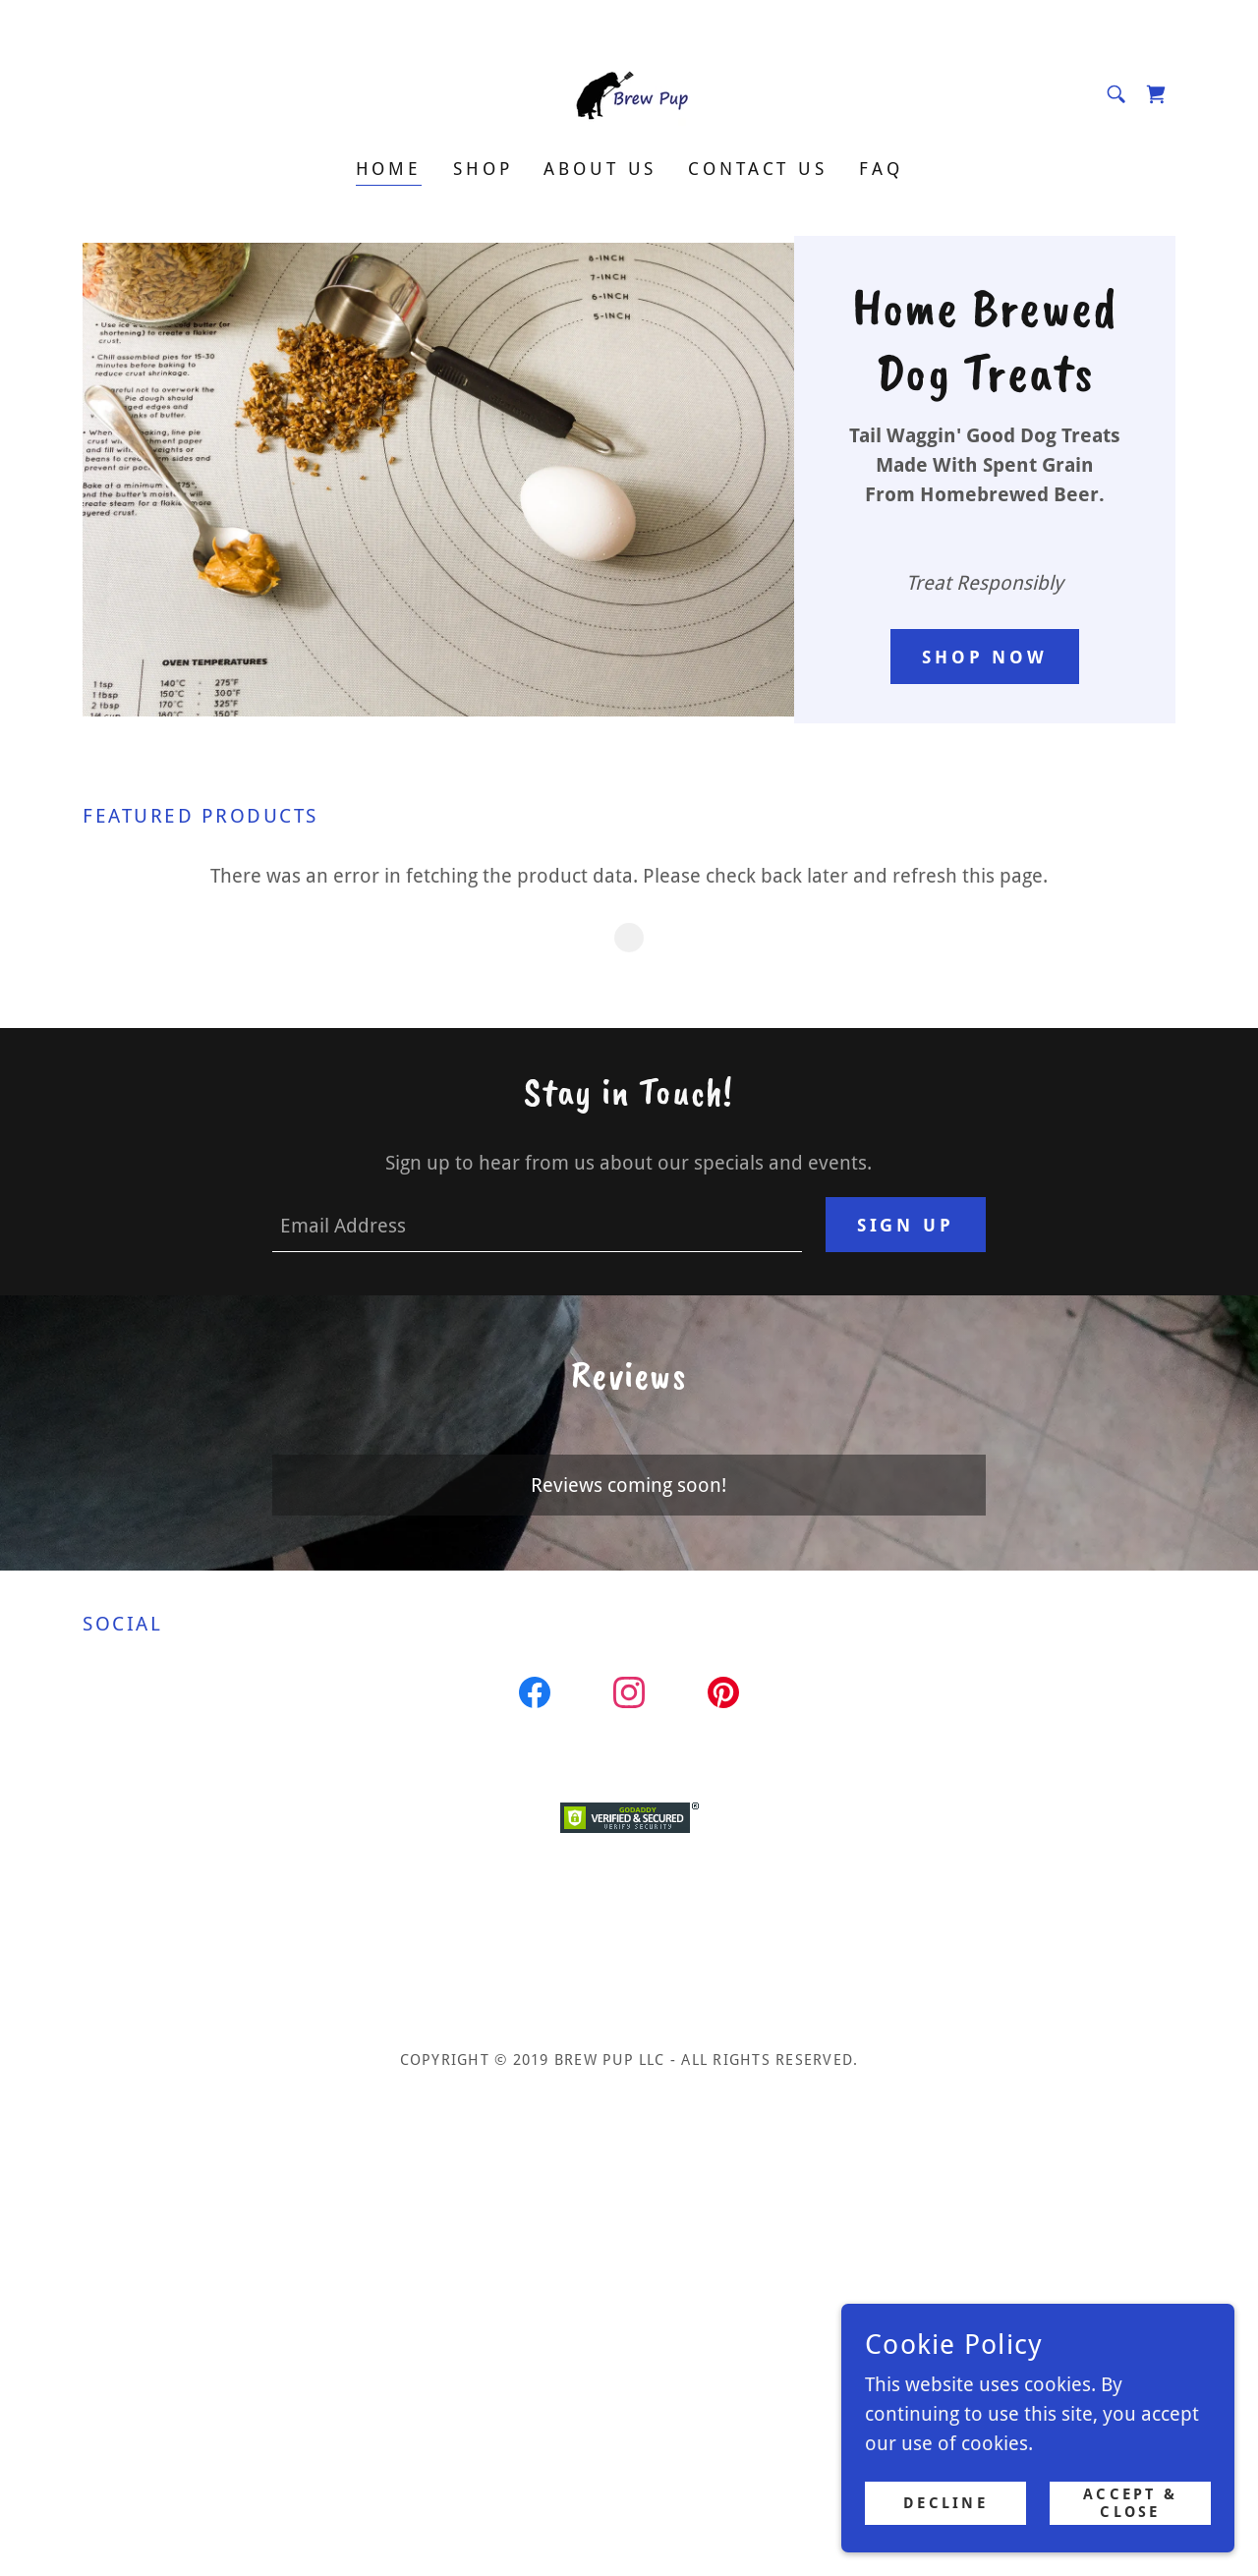  I want to click on FAQ [link], so click(881, 168).